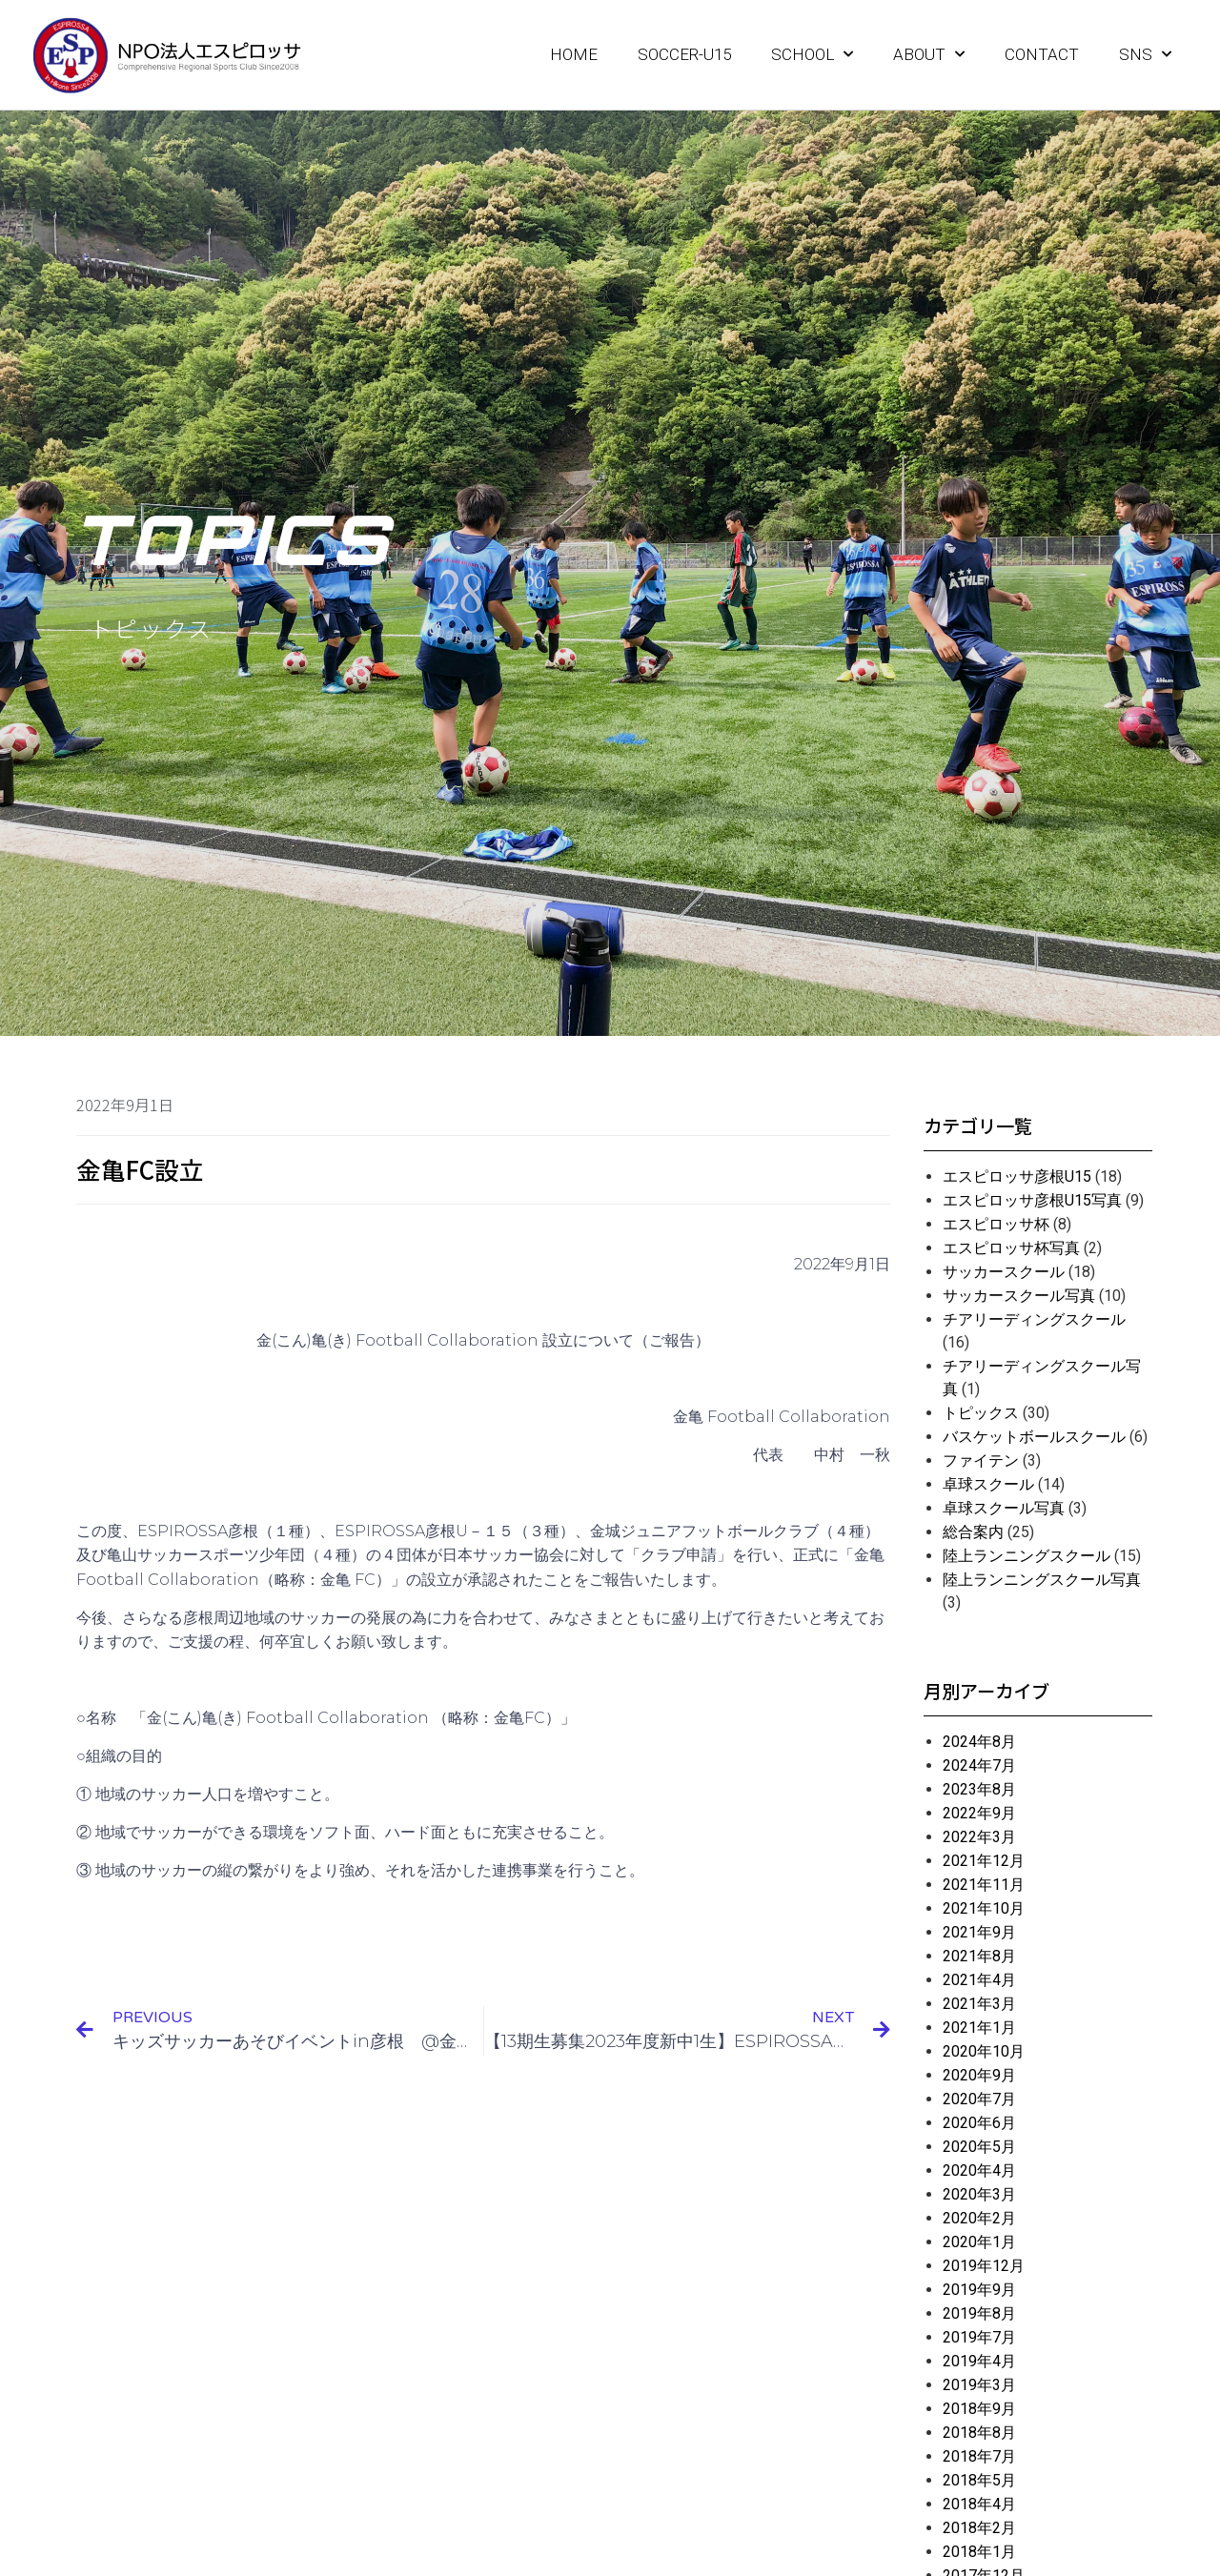 This screenshot has height=2576, width=1220. What do you see at coordinates (996, 1224) in the screenshot?
I see `エスピロッサ杯` at bounding box center [996, 1224].